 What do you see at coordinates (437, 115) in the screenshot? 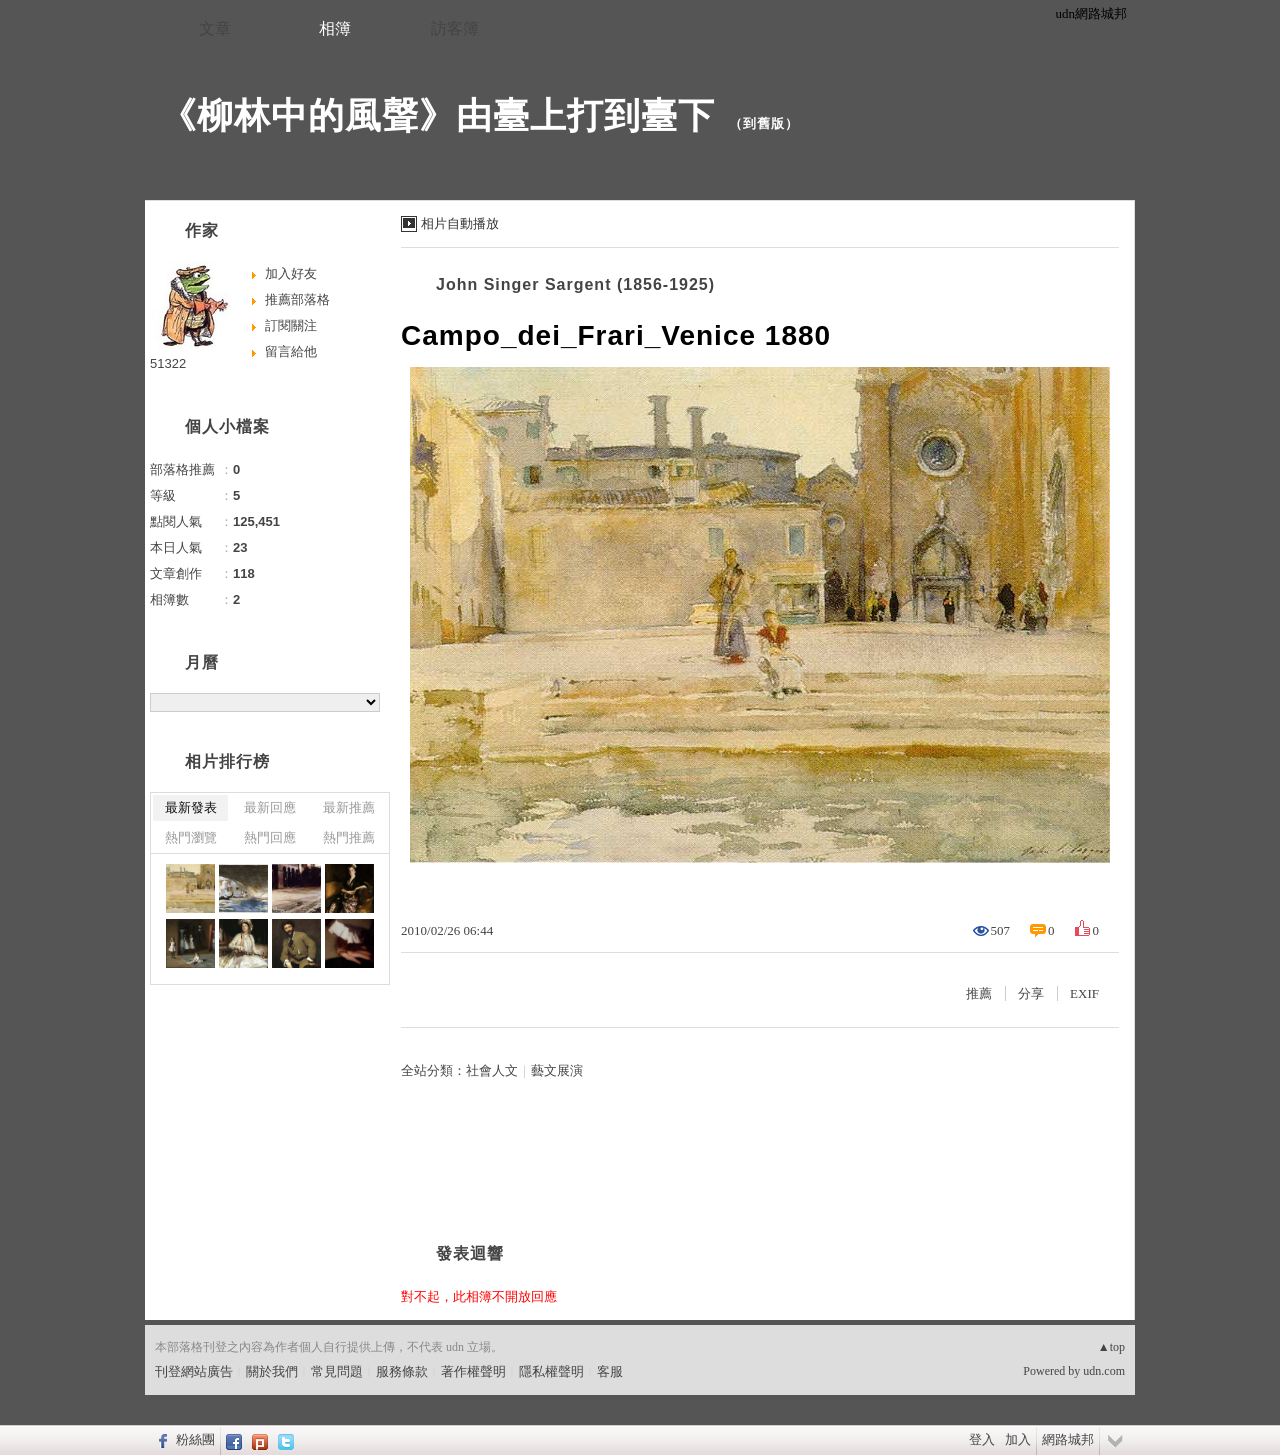
I see `《柳林中的風聲》由臺上打到臺下` at bounding box center [437, 115].